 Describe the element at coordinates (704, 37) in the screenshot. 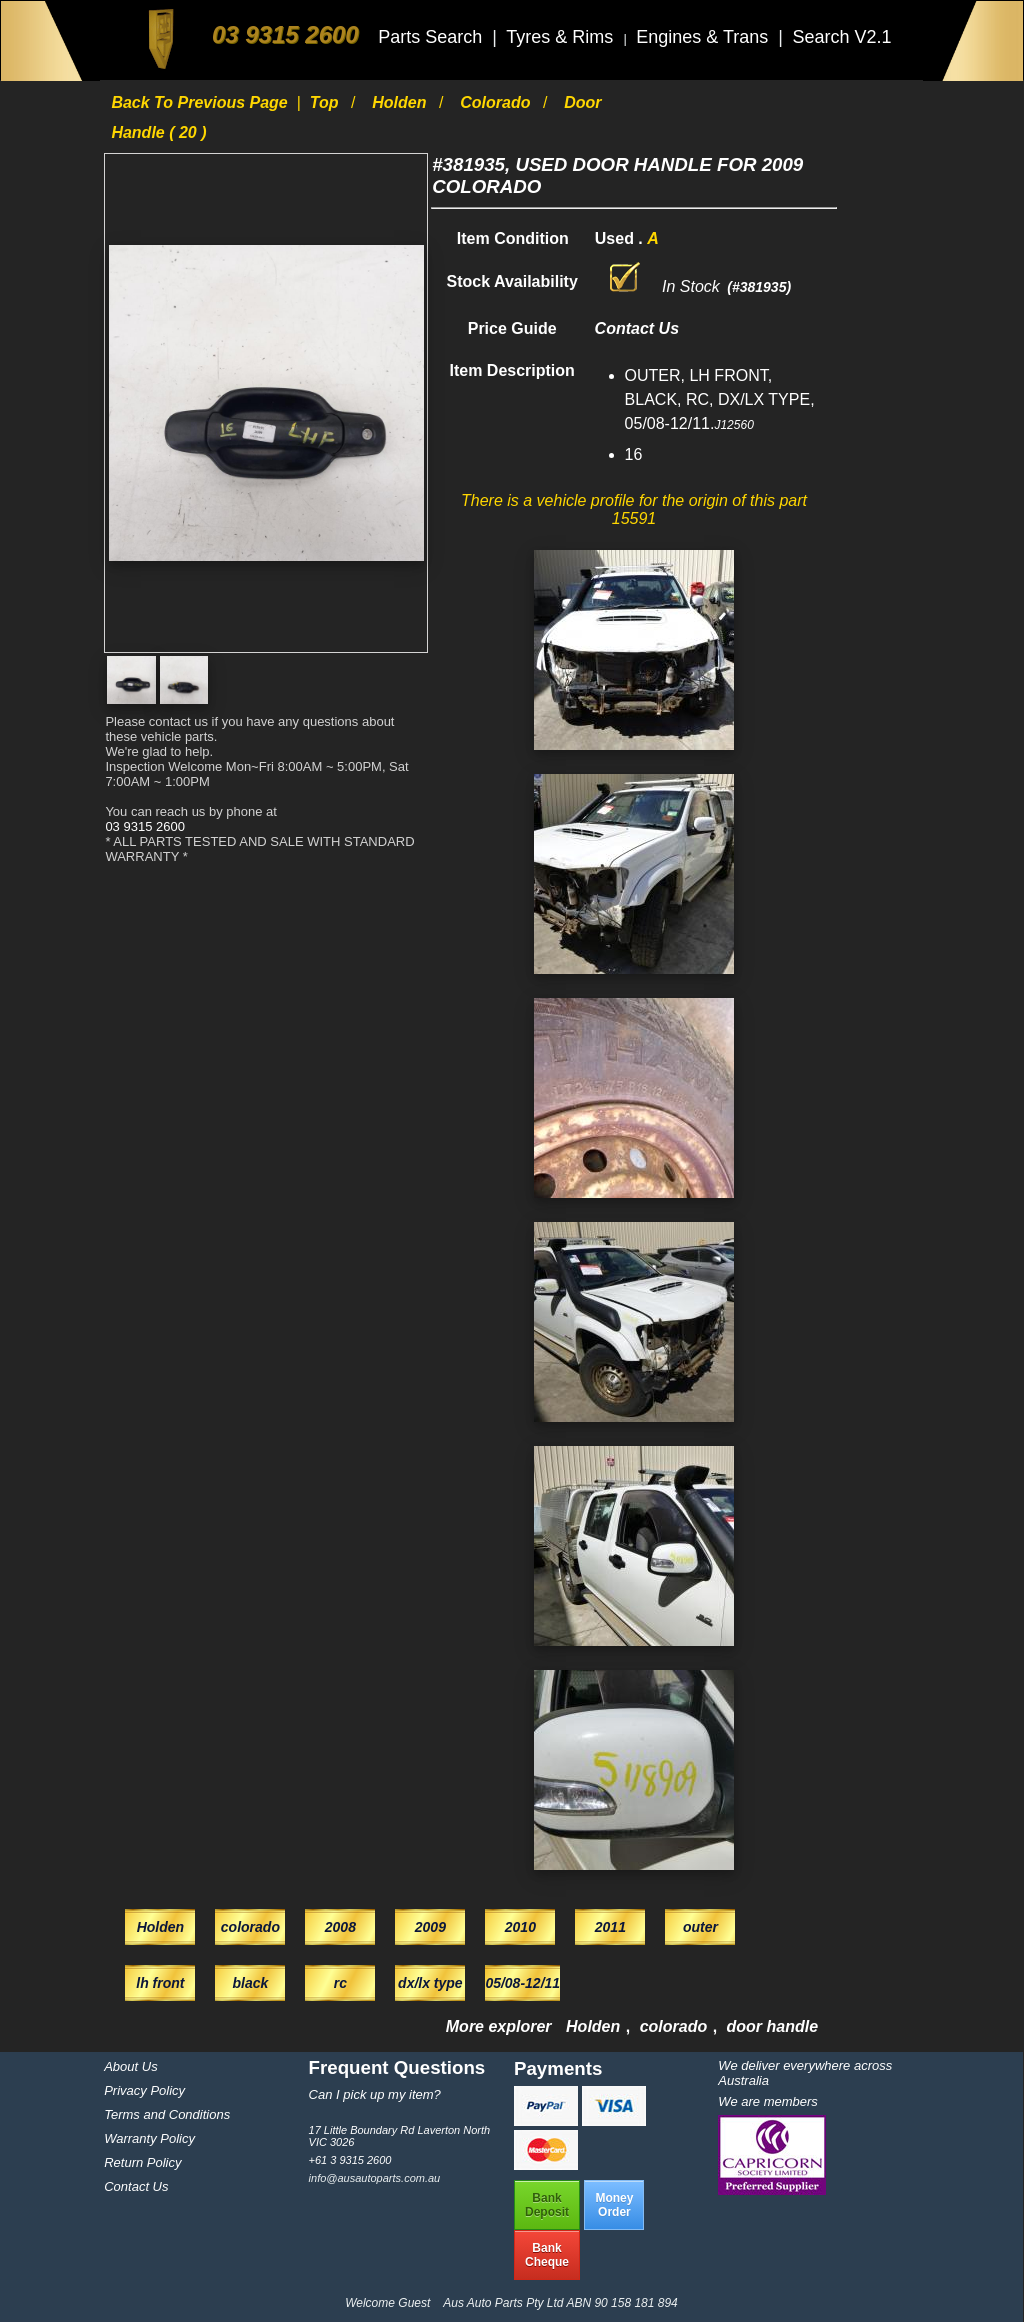

I see `Engines & Trans` at that location.